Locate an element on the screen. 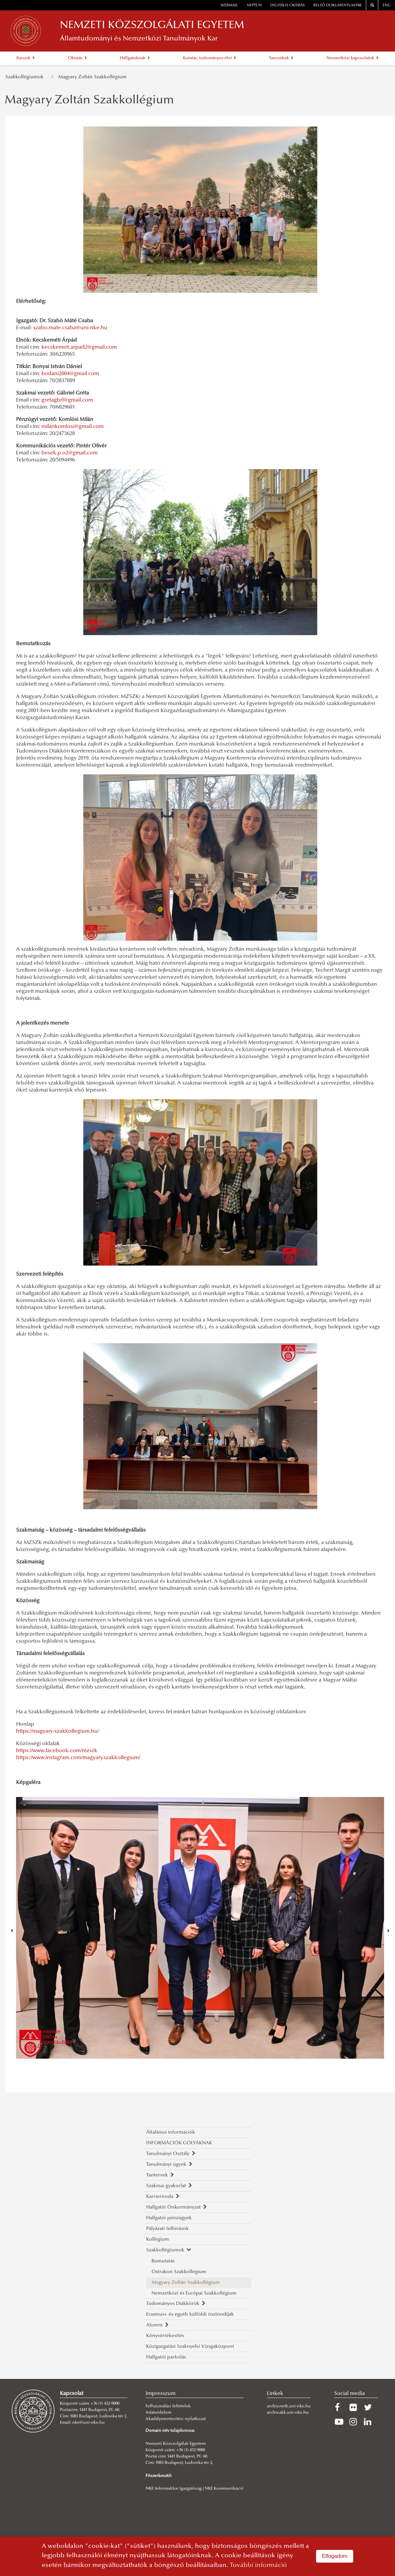 This screenshot has width=395, height=2576. szabo.mate.csaba@uni-nke.hu is located at coordinates (70, 328).